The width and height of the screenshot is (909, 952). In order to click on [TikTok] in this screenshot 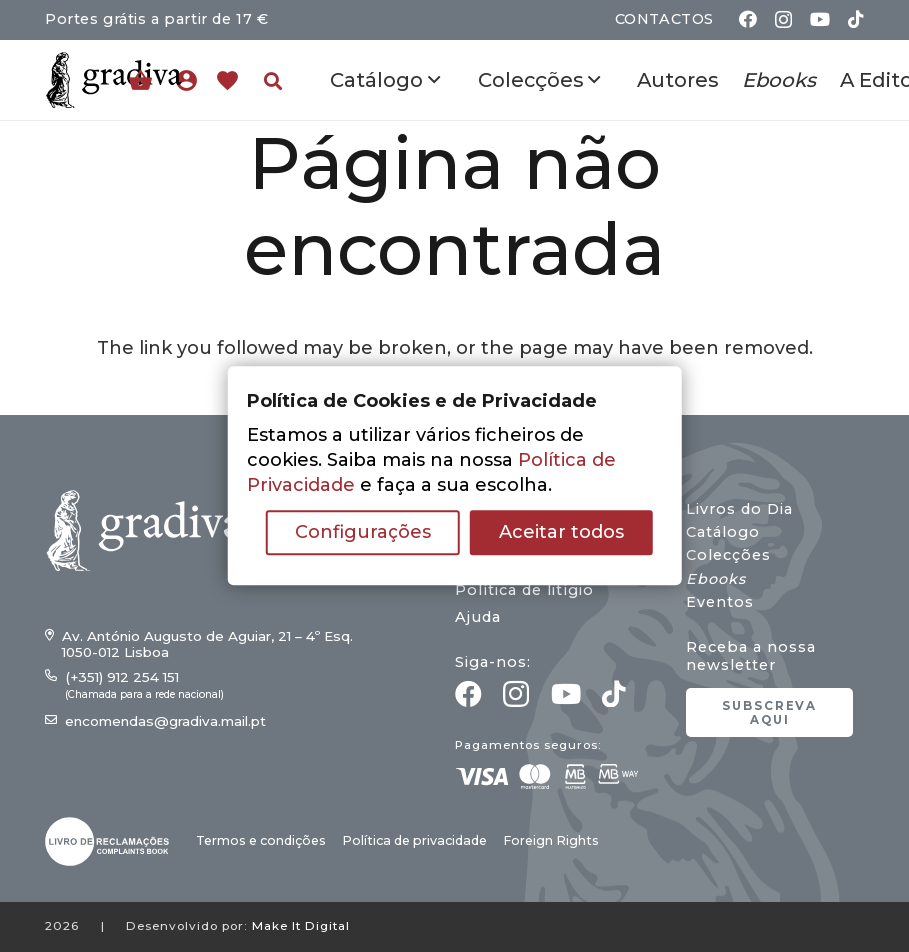, I will do `click(856, 19)`.